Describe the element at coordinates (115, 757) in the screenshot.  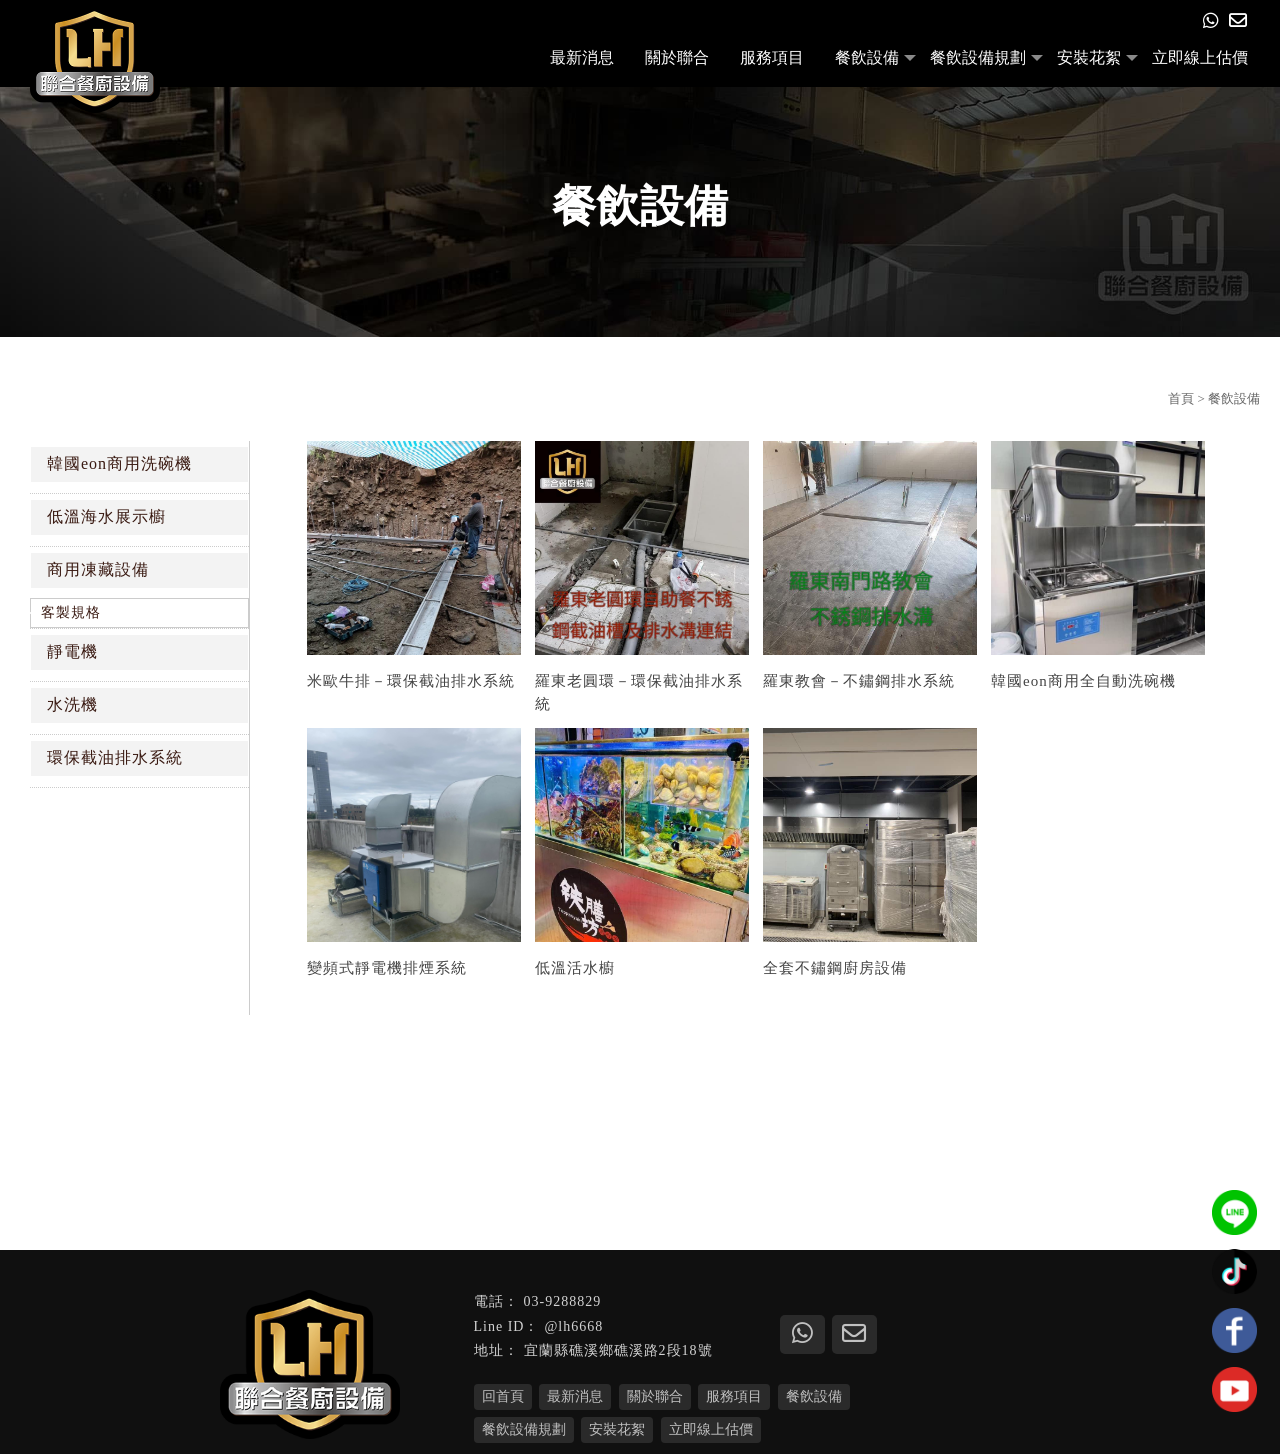
I see `環保截油排水系統` at that location.